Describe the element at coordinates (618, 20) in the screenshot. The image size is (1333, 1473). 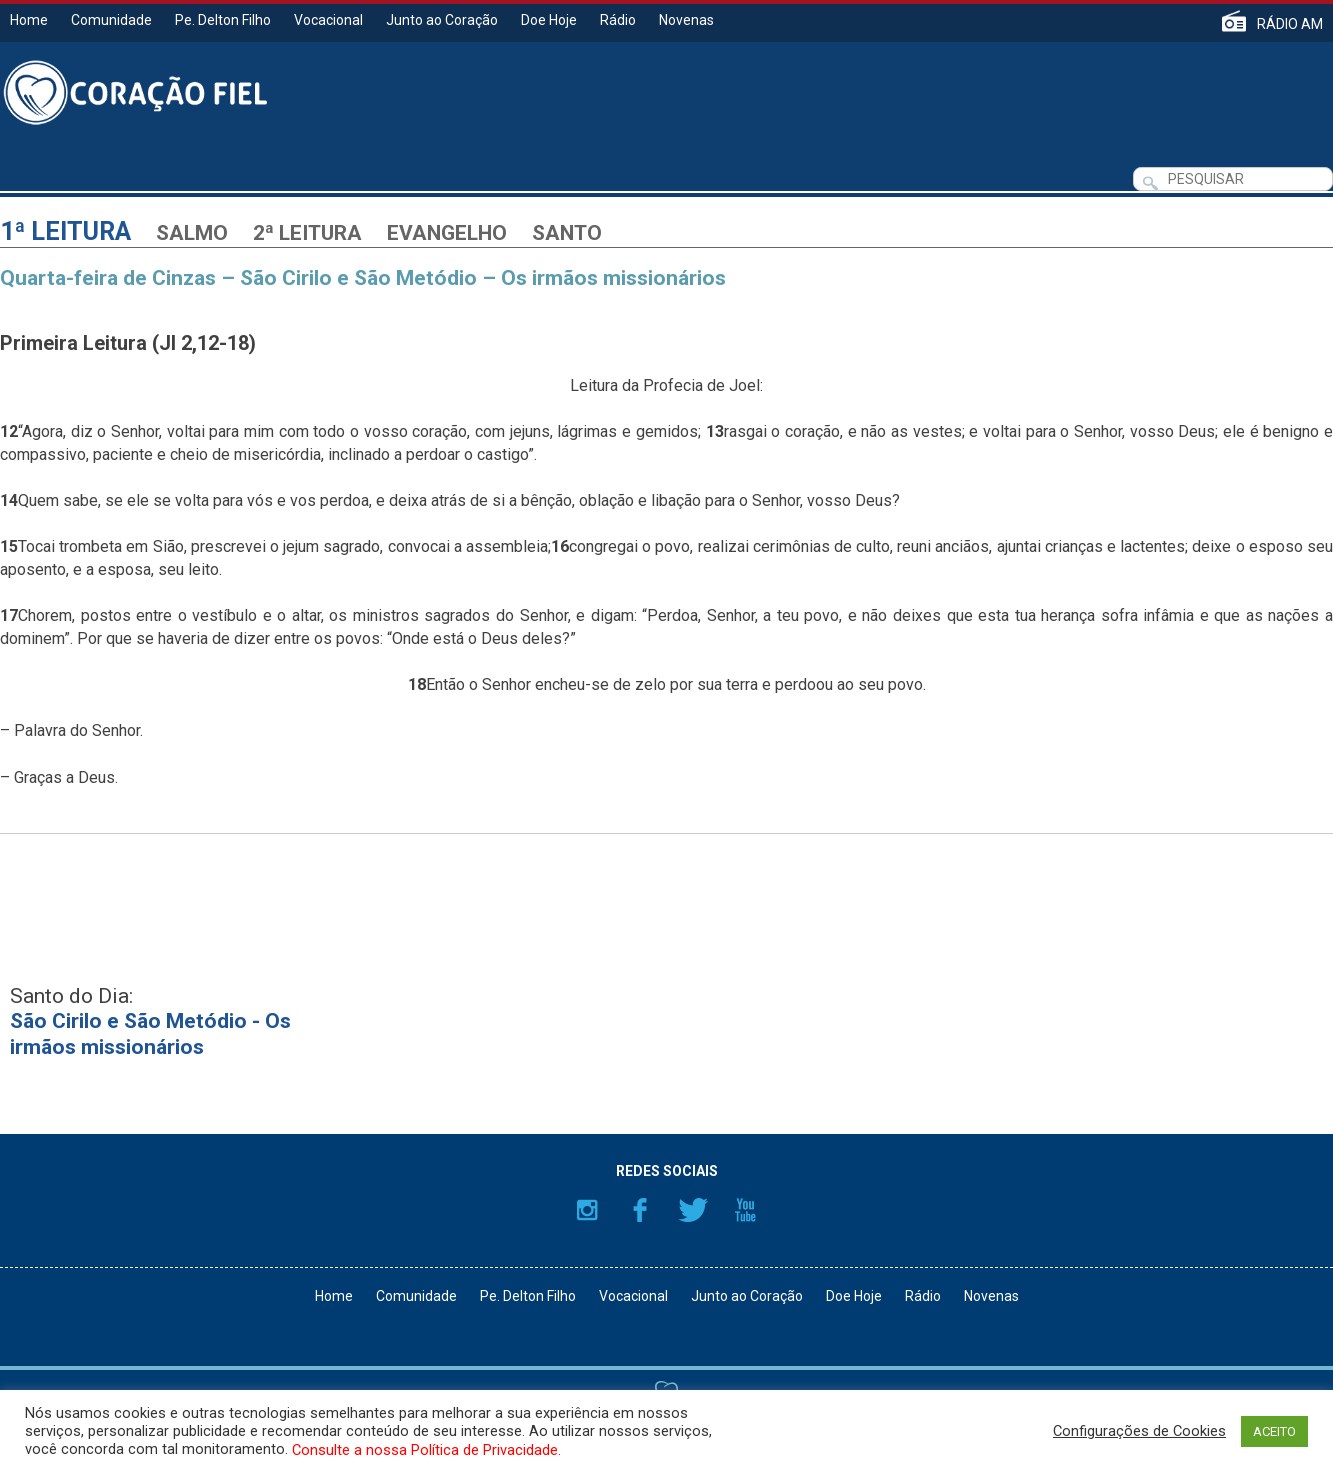
I see `Rádio` at that location.